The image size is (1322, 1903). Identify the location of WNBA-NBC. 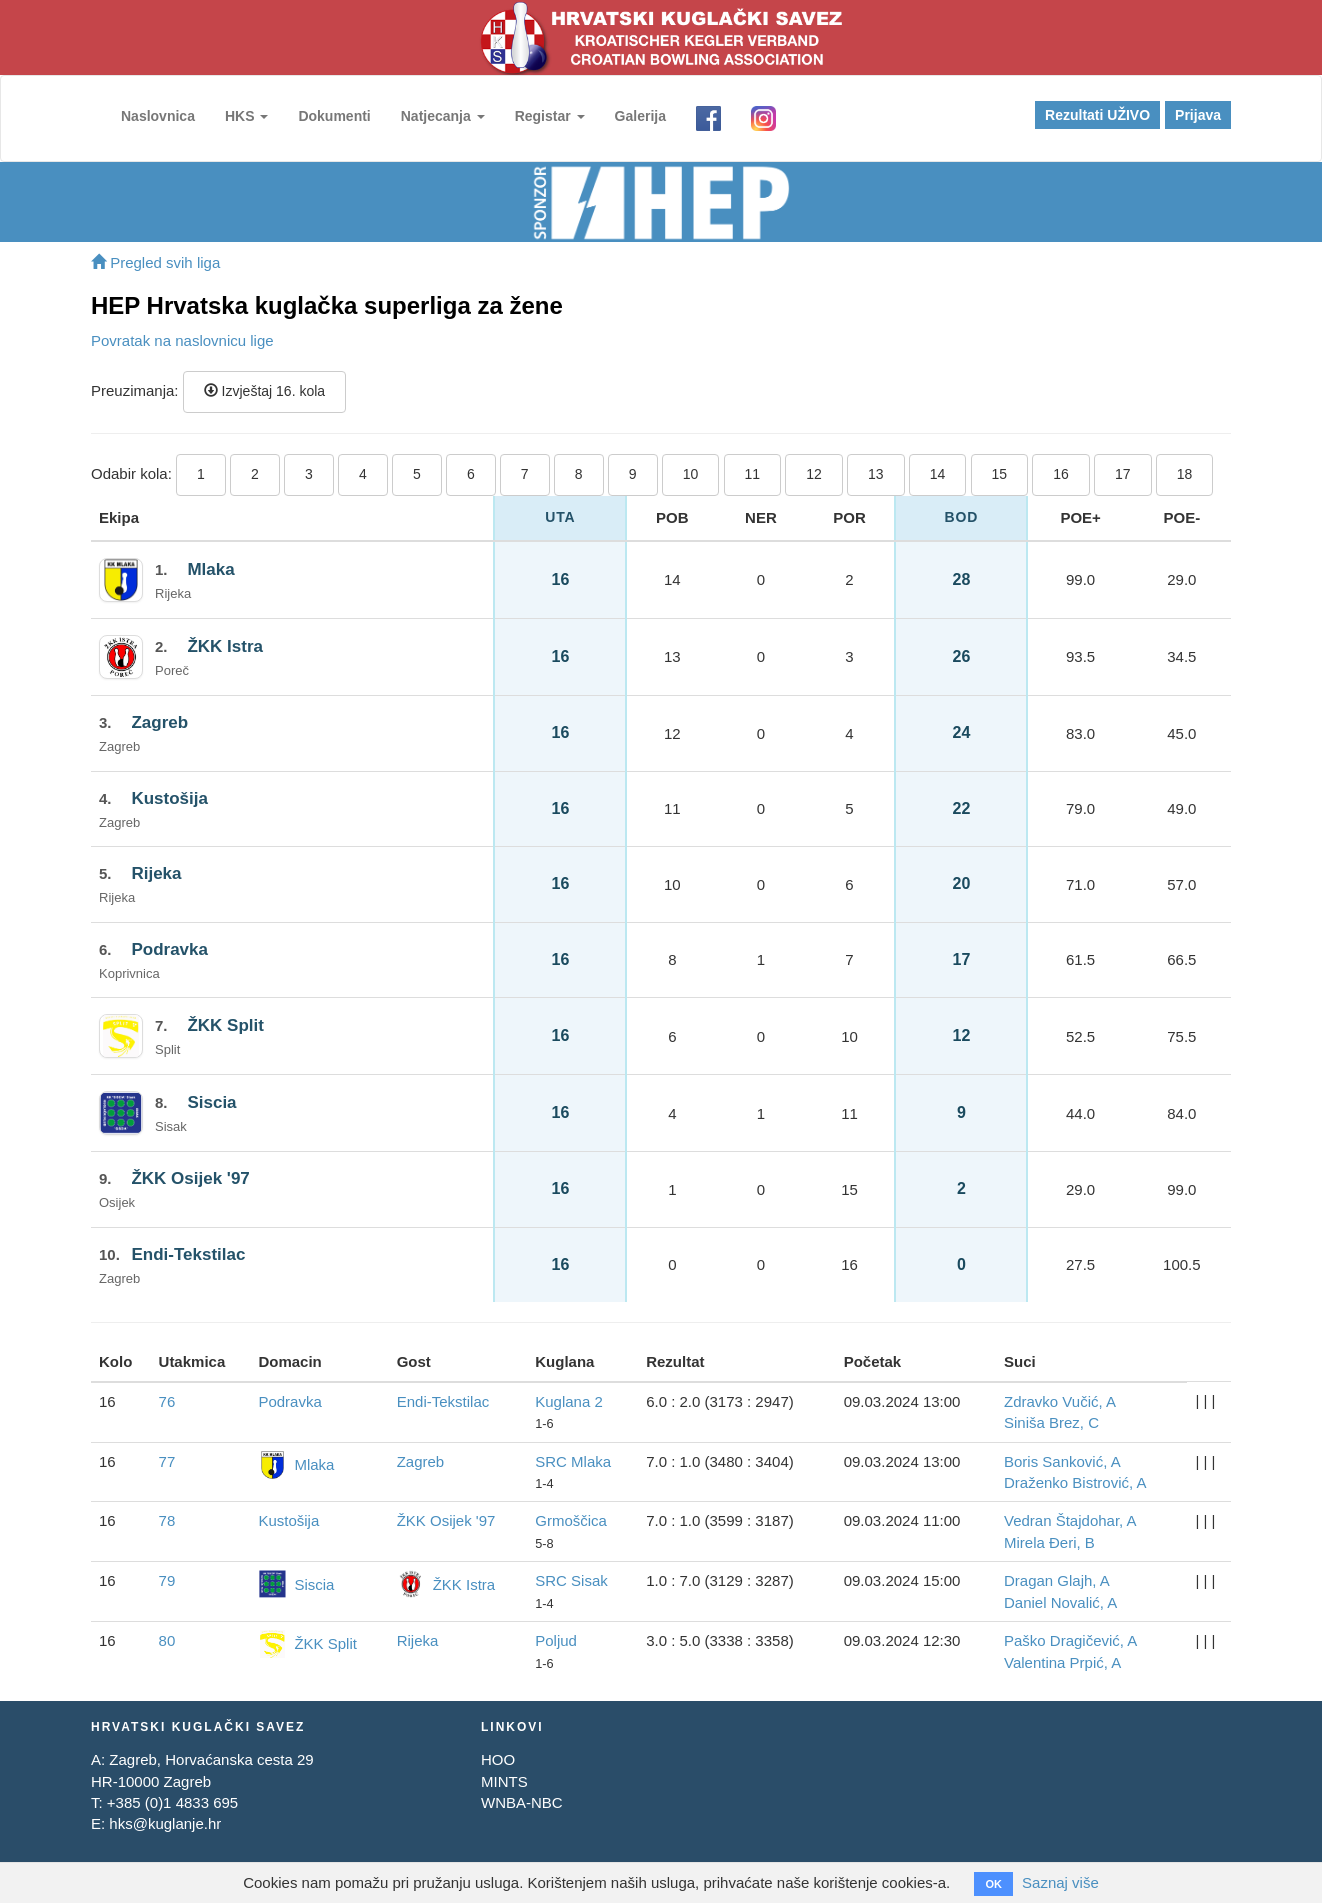
(522, 1802).